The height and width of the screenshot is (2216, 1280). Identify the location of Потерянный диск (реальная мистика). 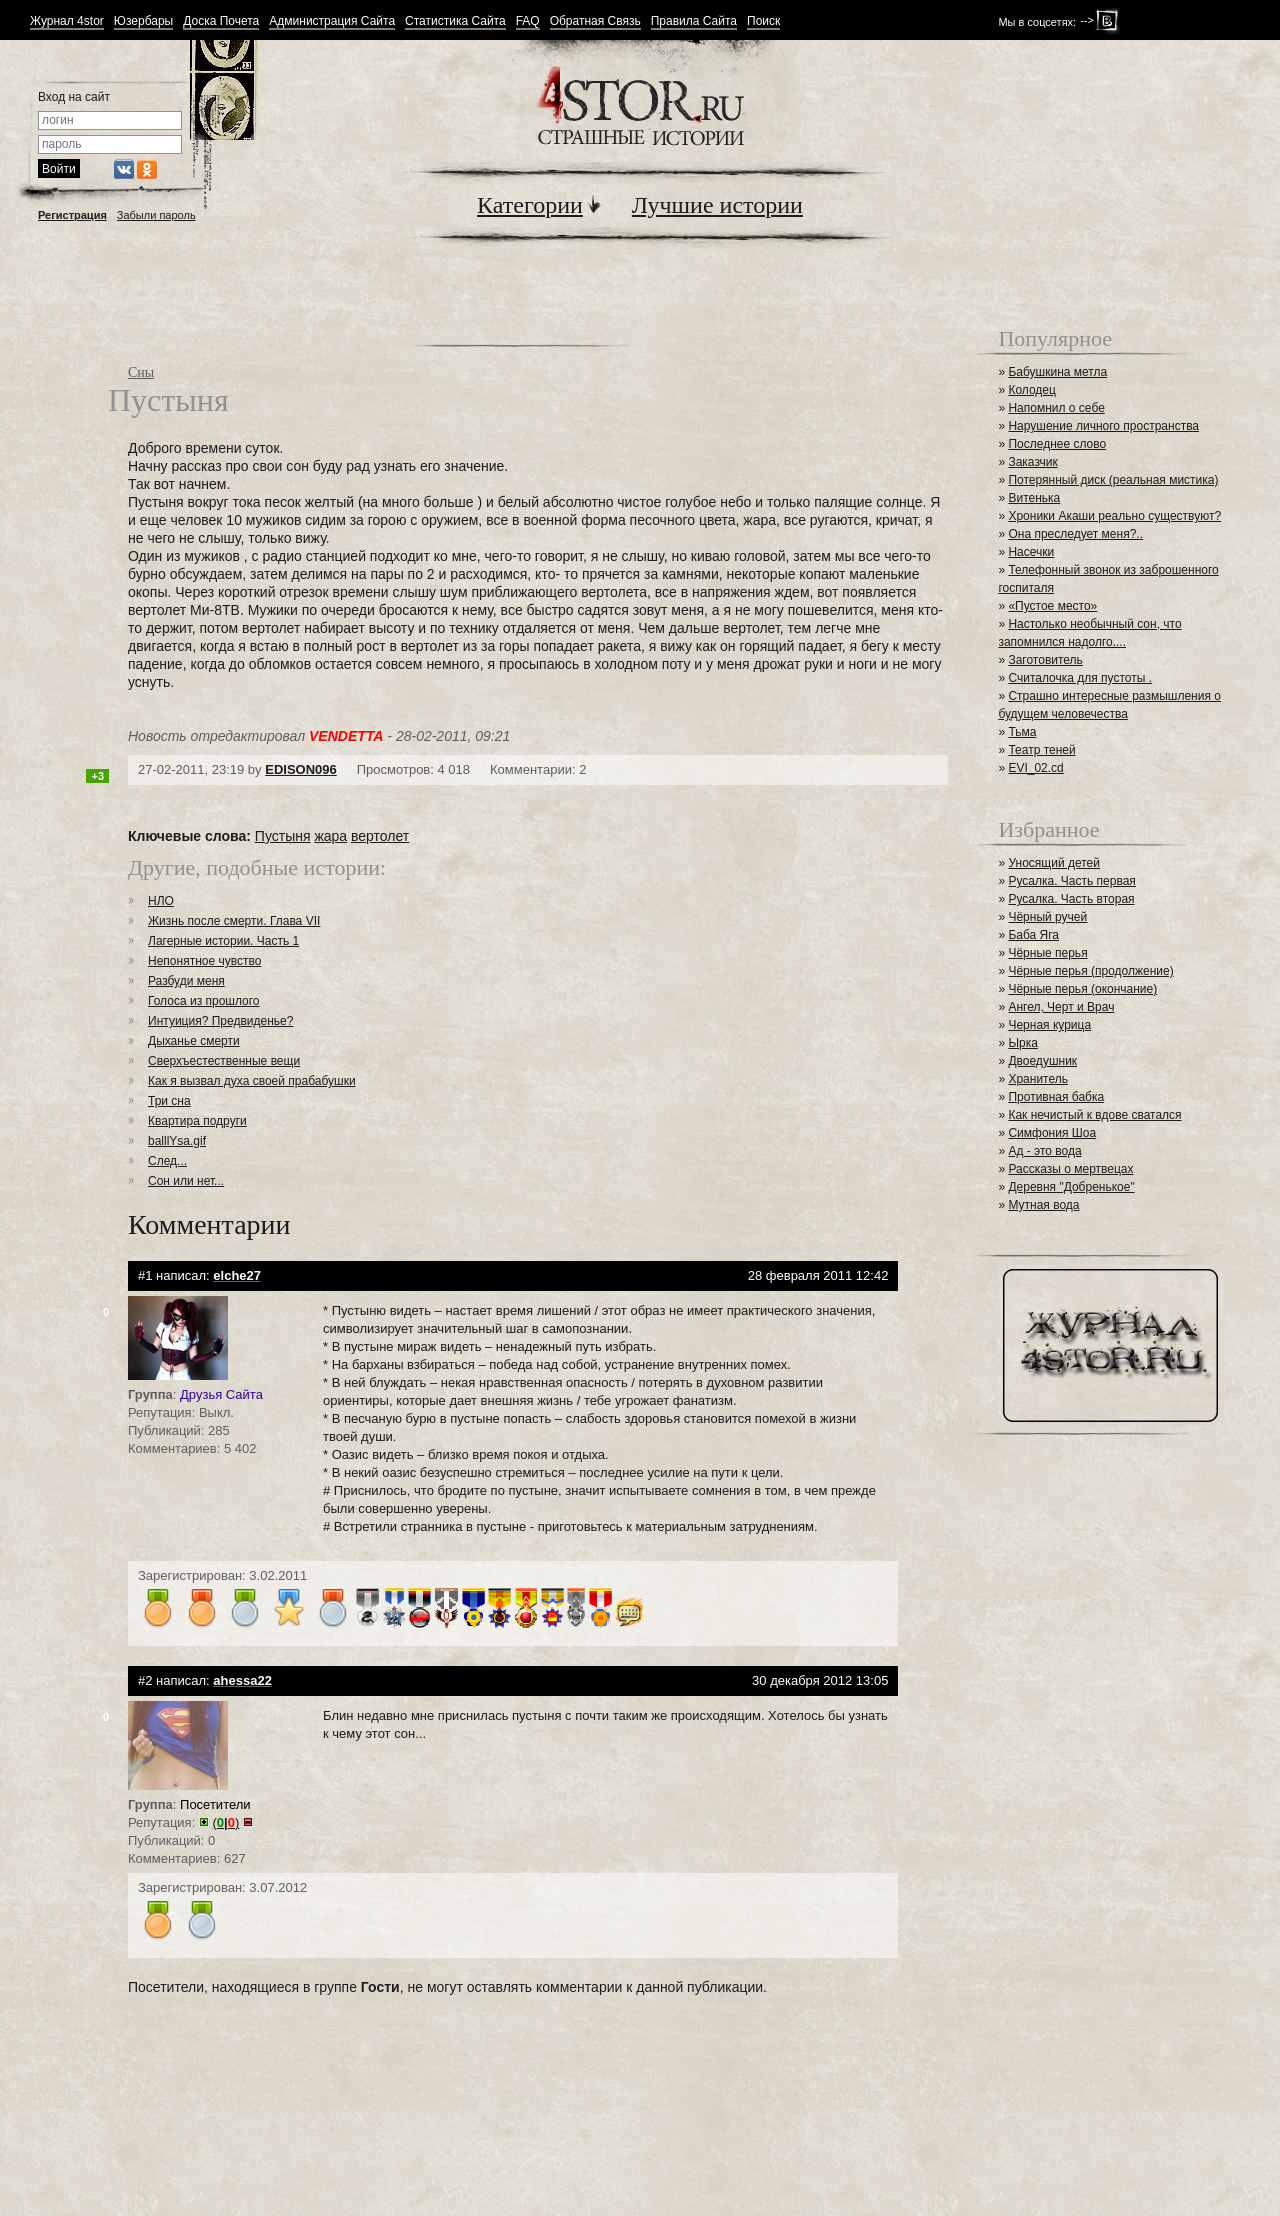
(1113, 480).